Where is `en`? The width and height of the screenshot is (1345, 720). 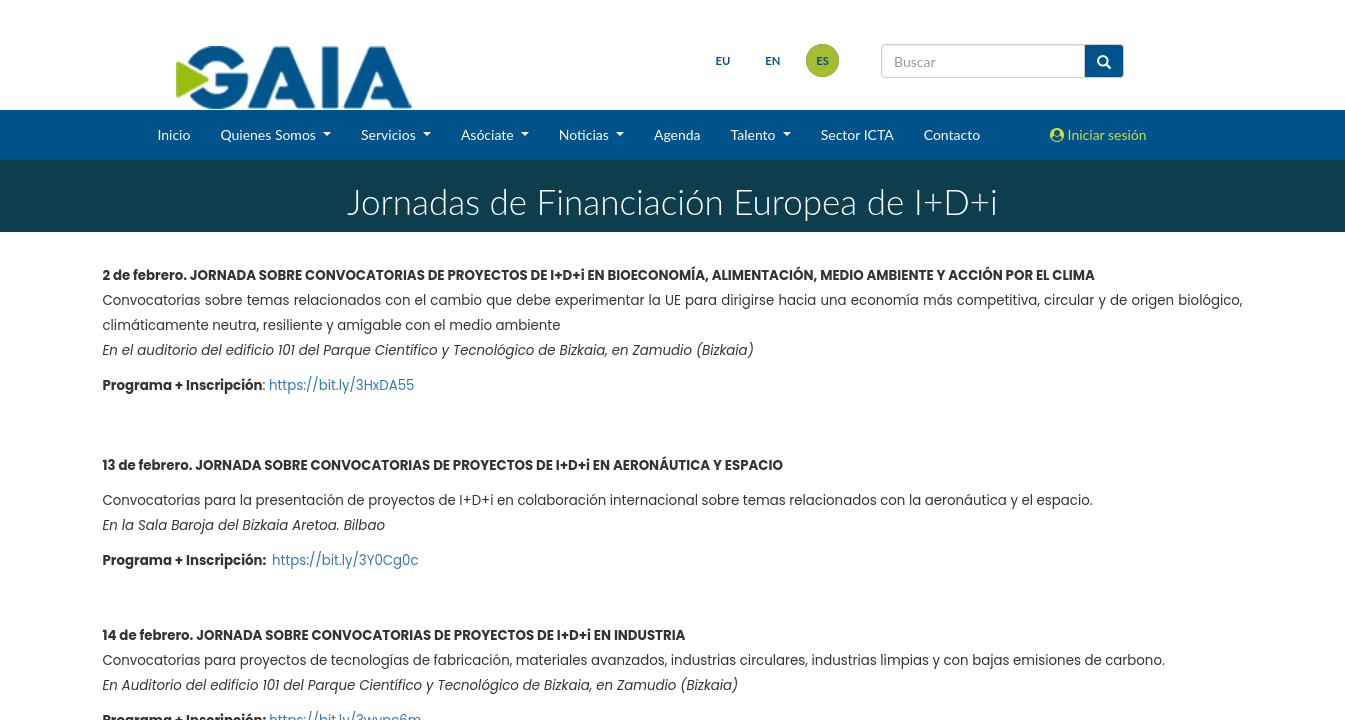
en is located at coordinates (772, 60).